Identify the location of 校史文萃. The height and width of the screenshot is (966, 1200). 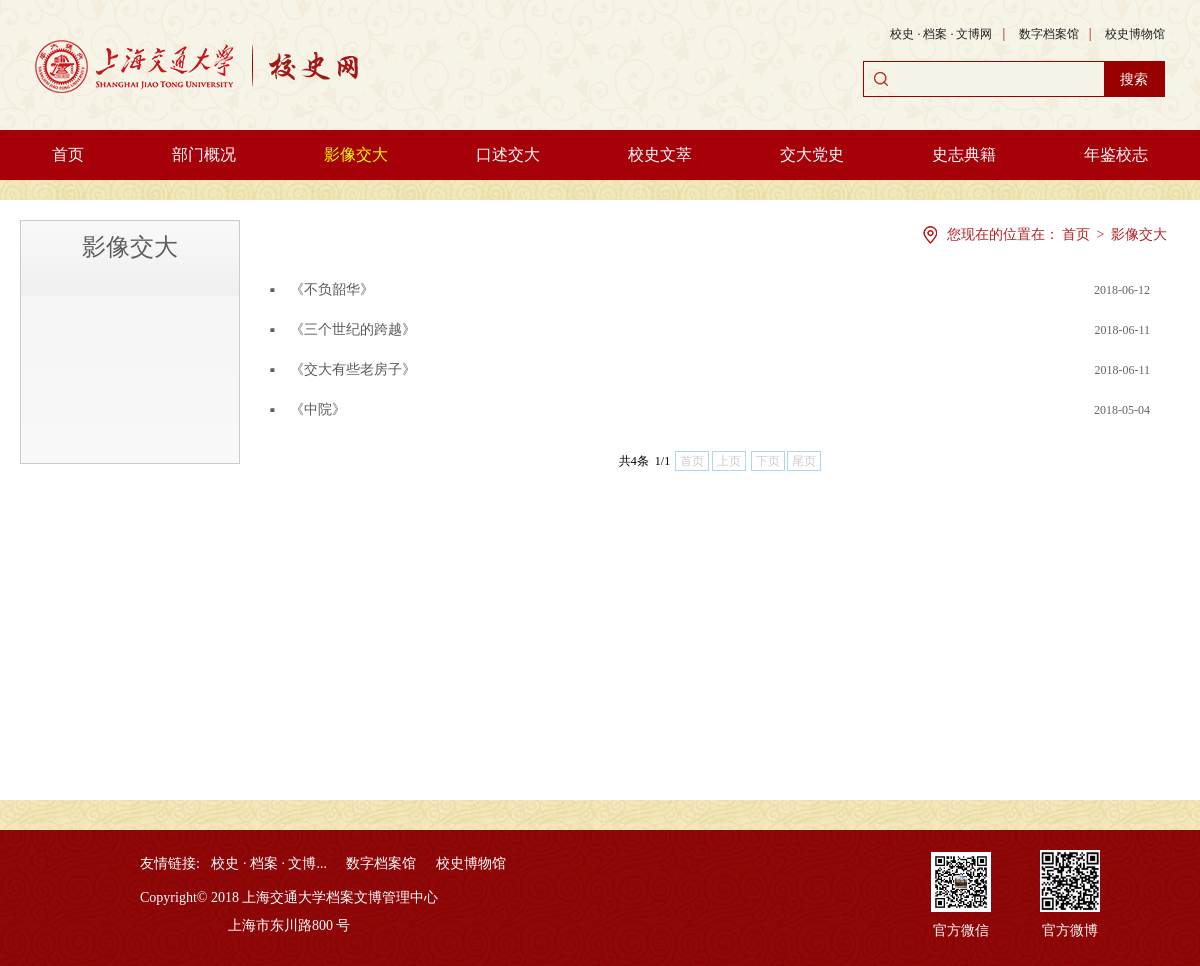
(660, 154).